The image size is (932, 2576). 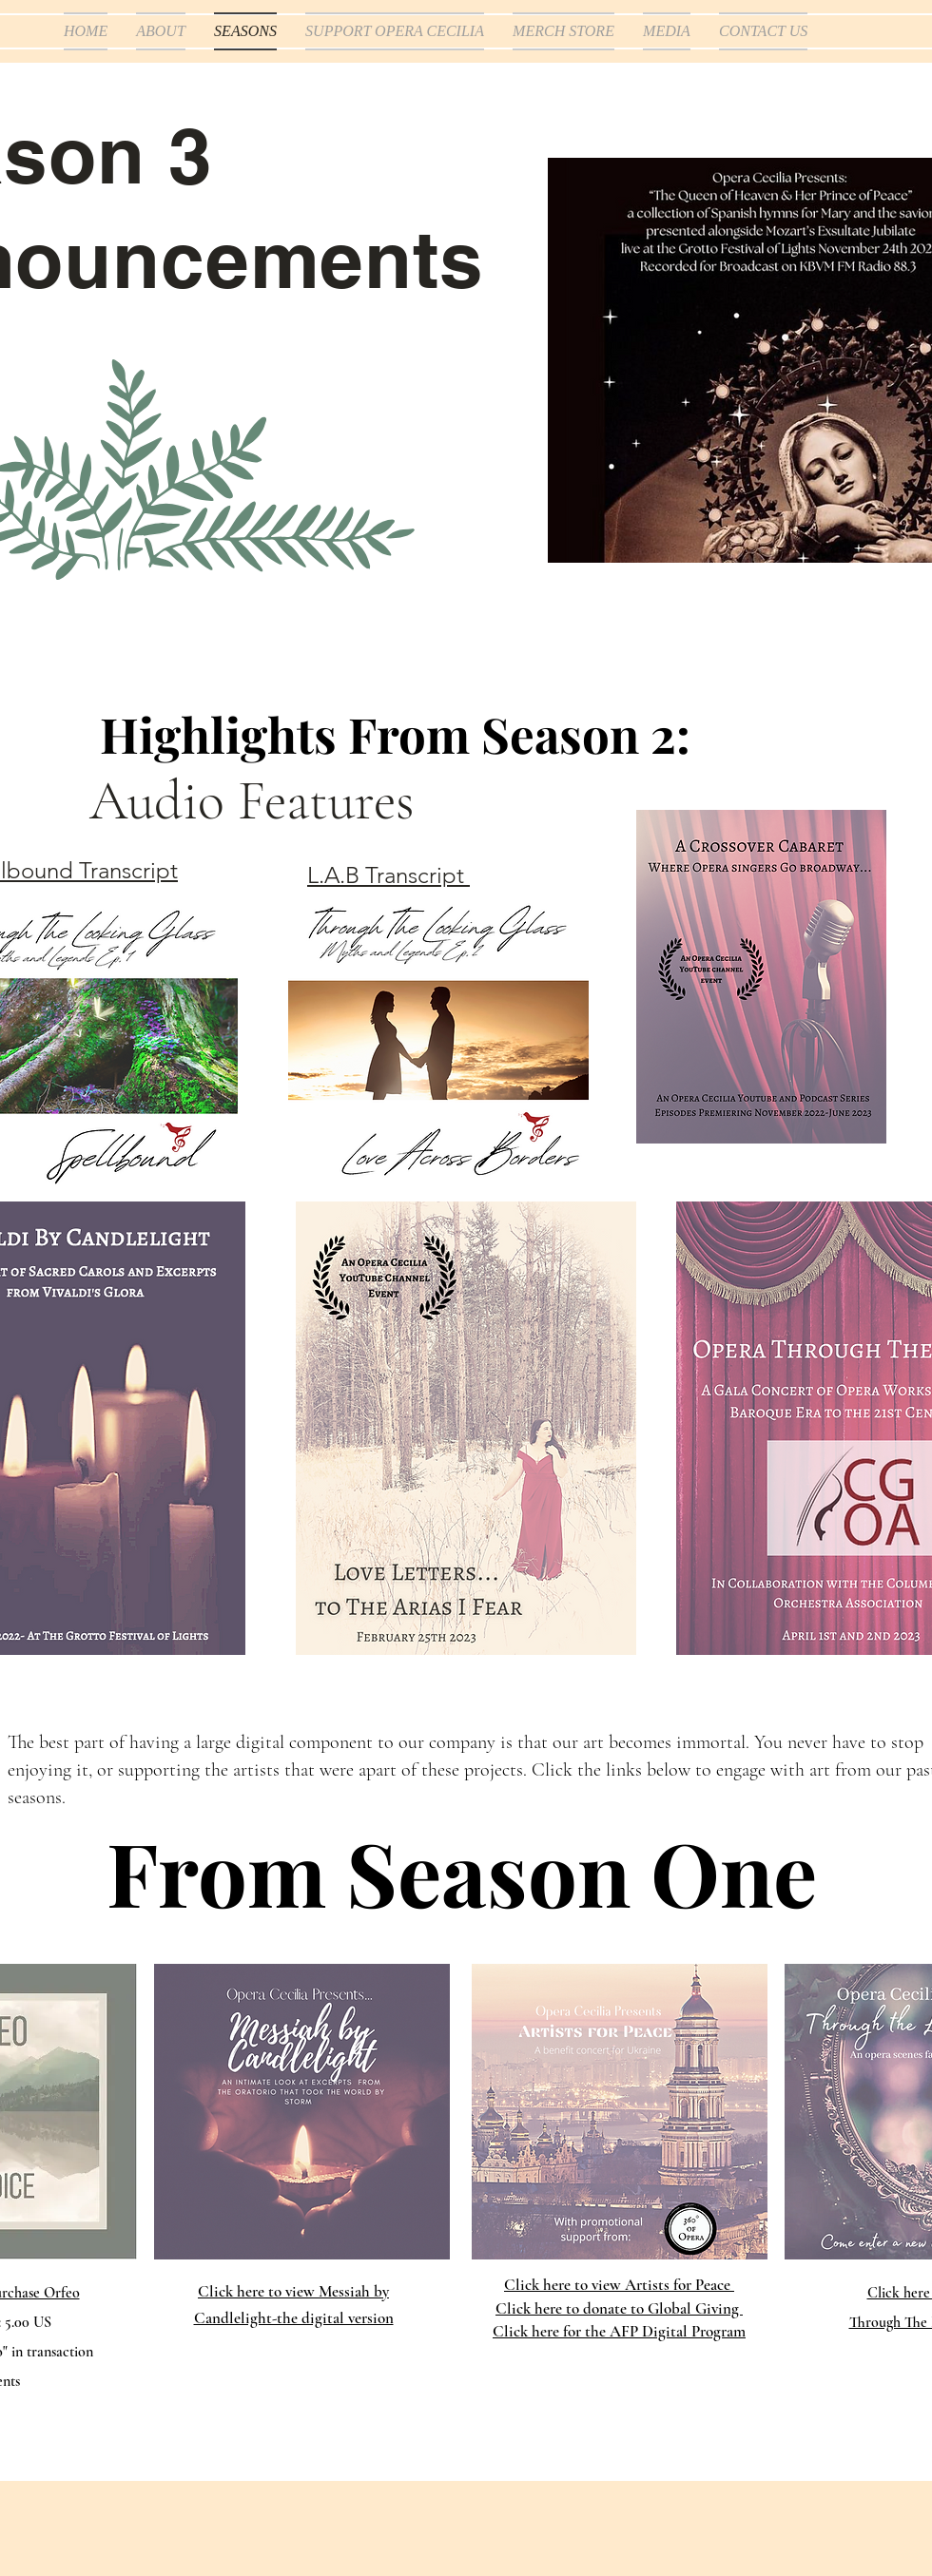 What do you see at coordinates (619, 2331) in the screenshot?
I see `Click here for the AFP Digital Program` at bounding box center [619, 2331].